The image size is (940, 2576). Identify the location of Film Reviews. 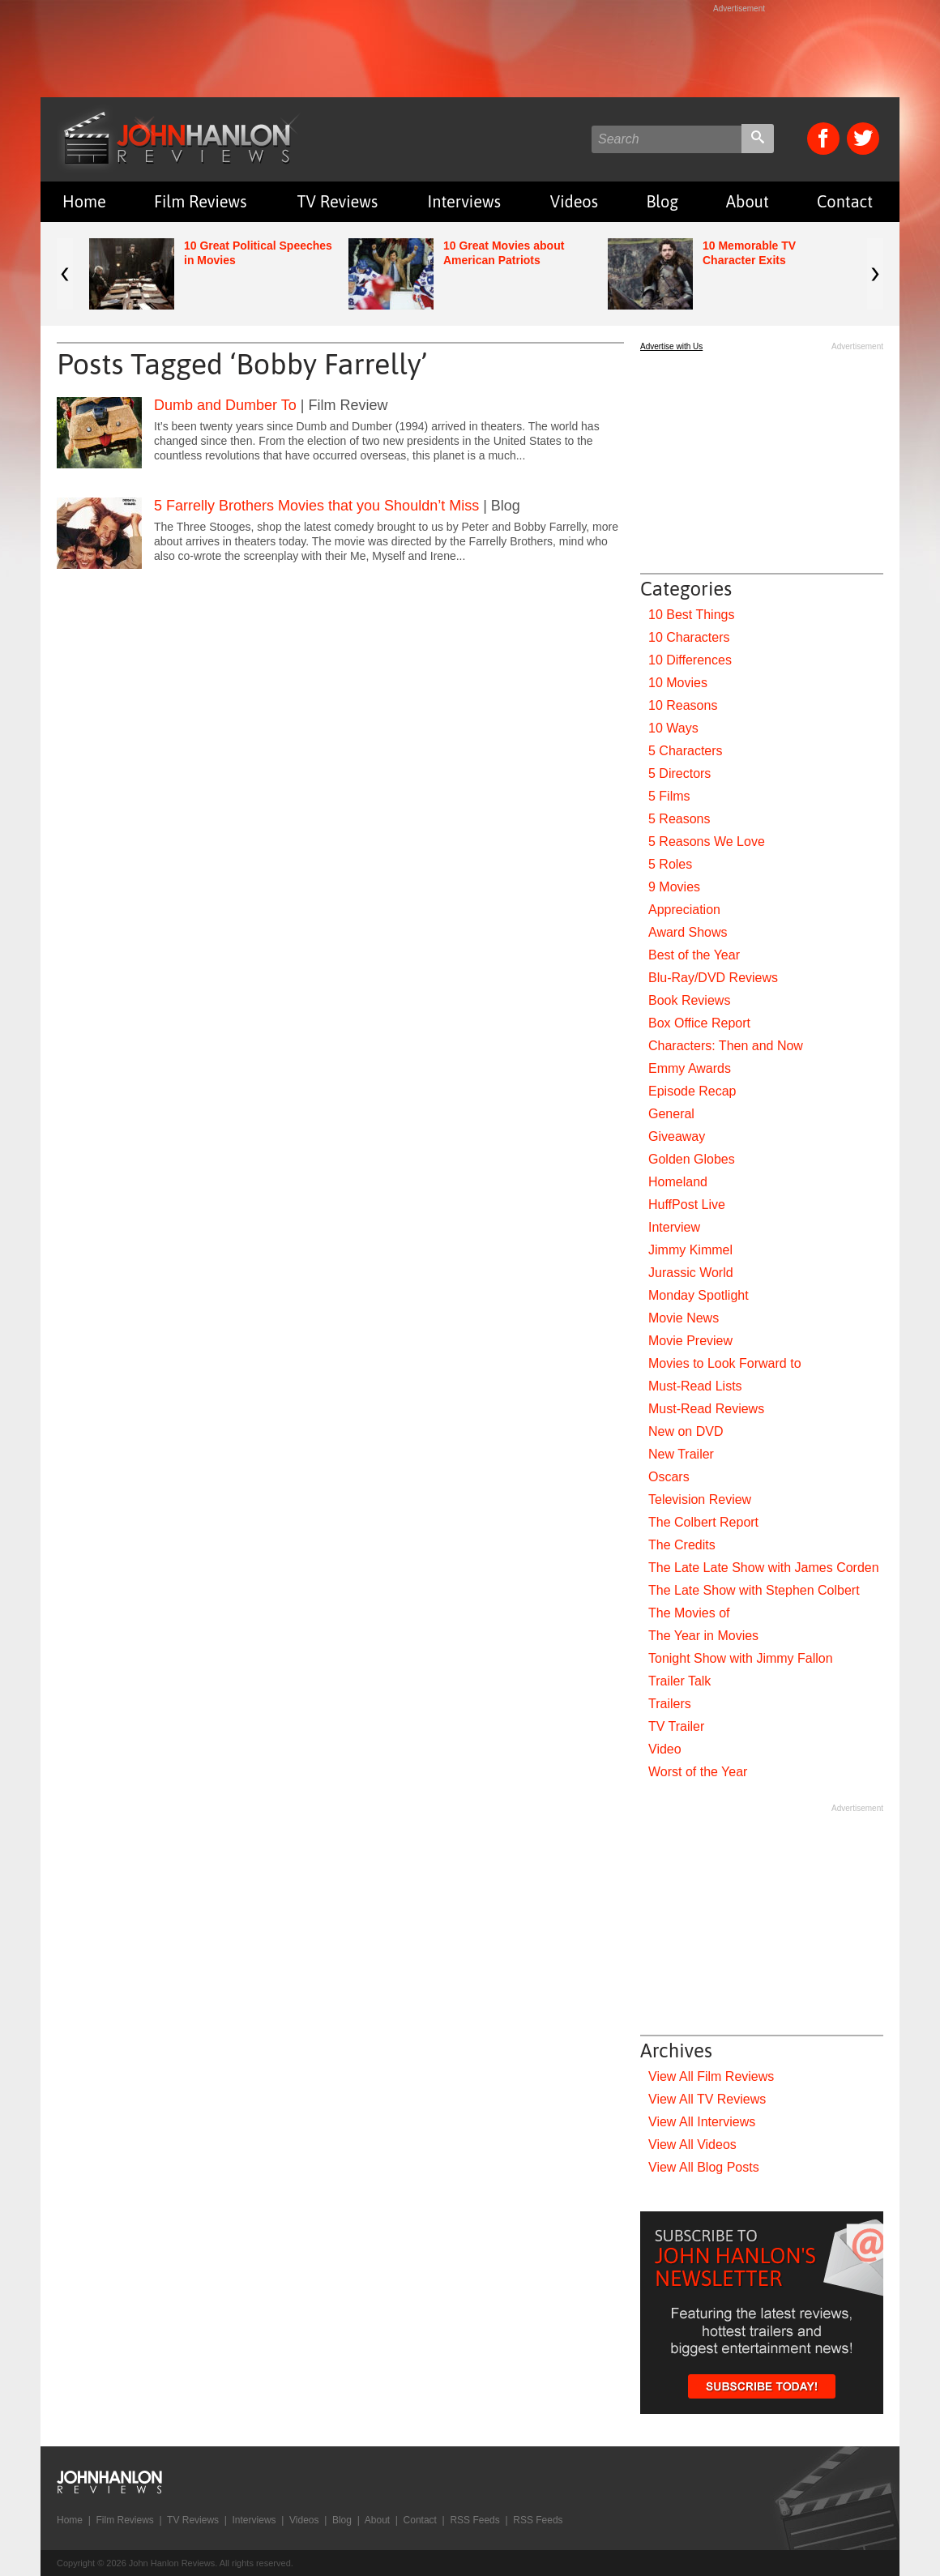
(200, 201).